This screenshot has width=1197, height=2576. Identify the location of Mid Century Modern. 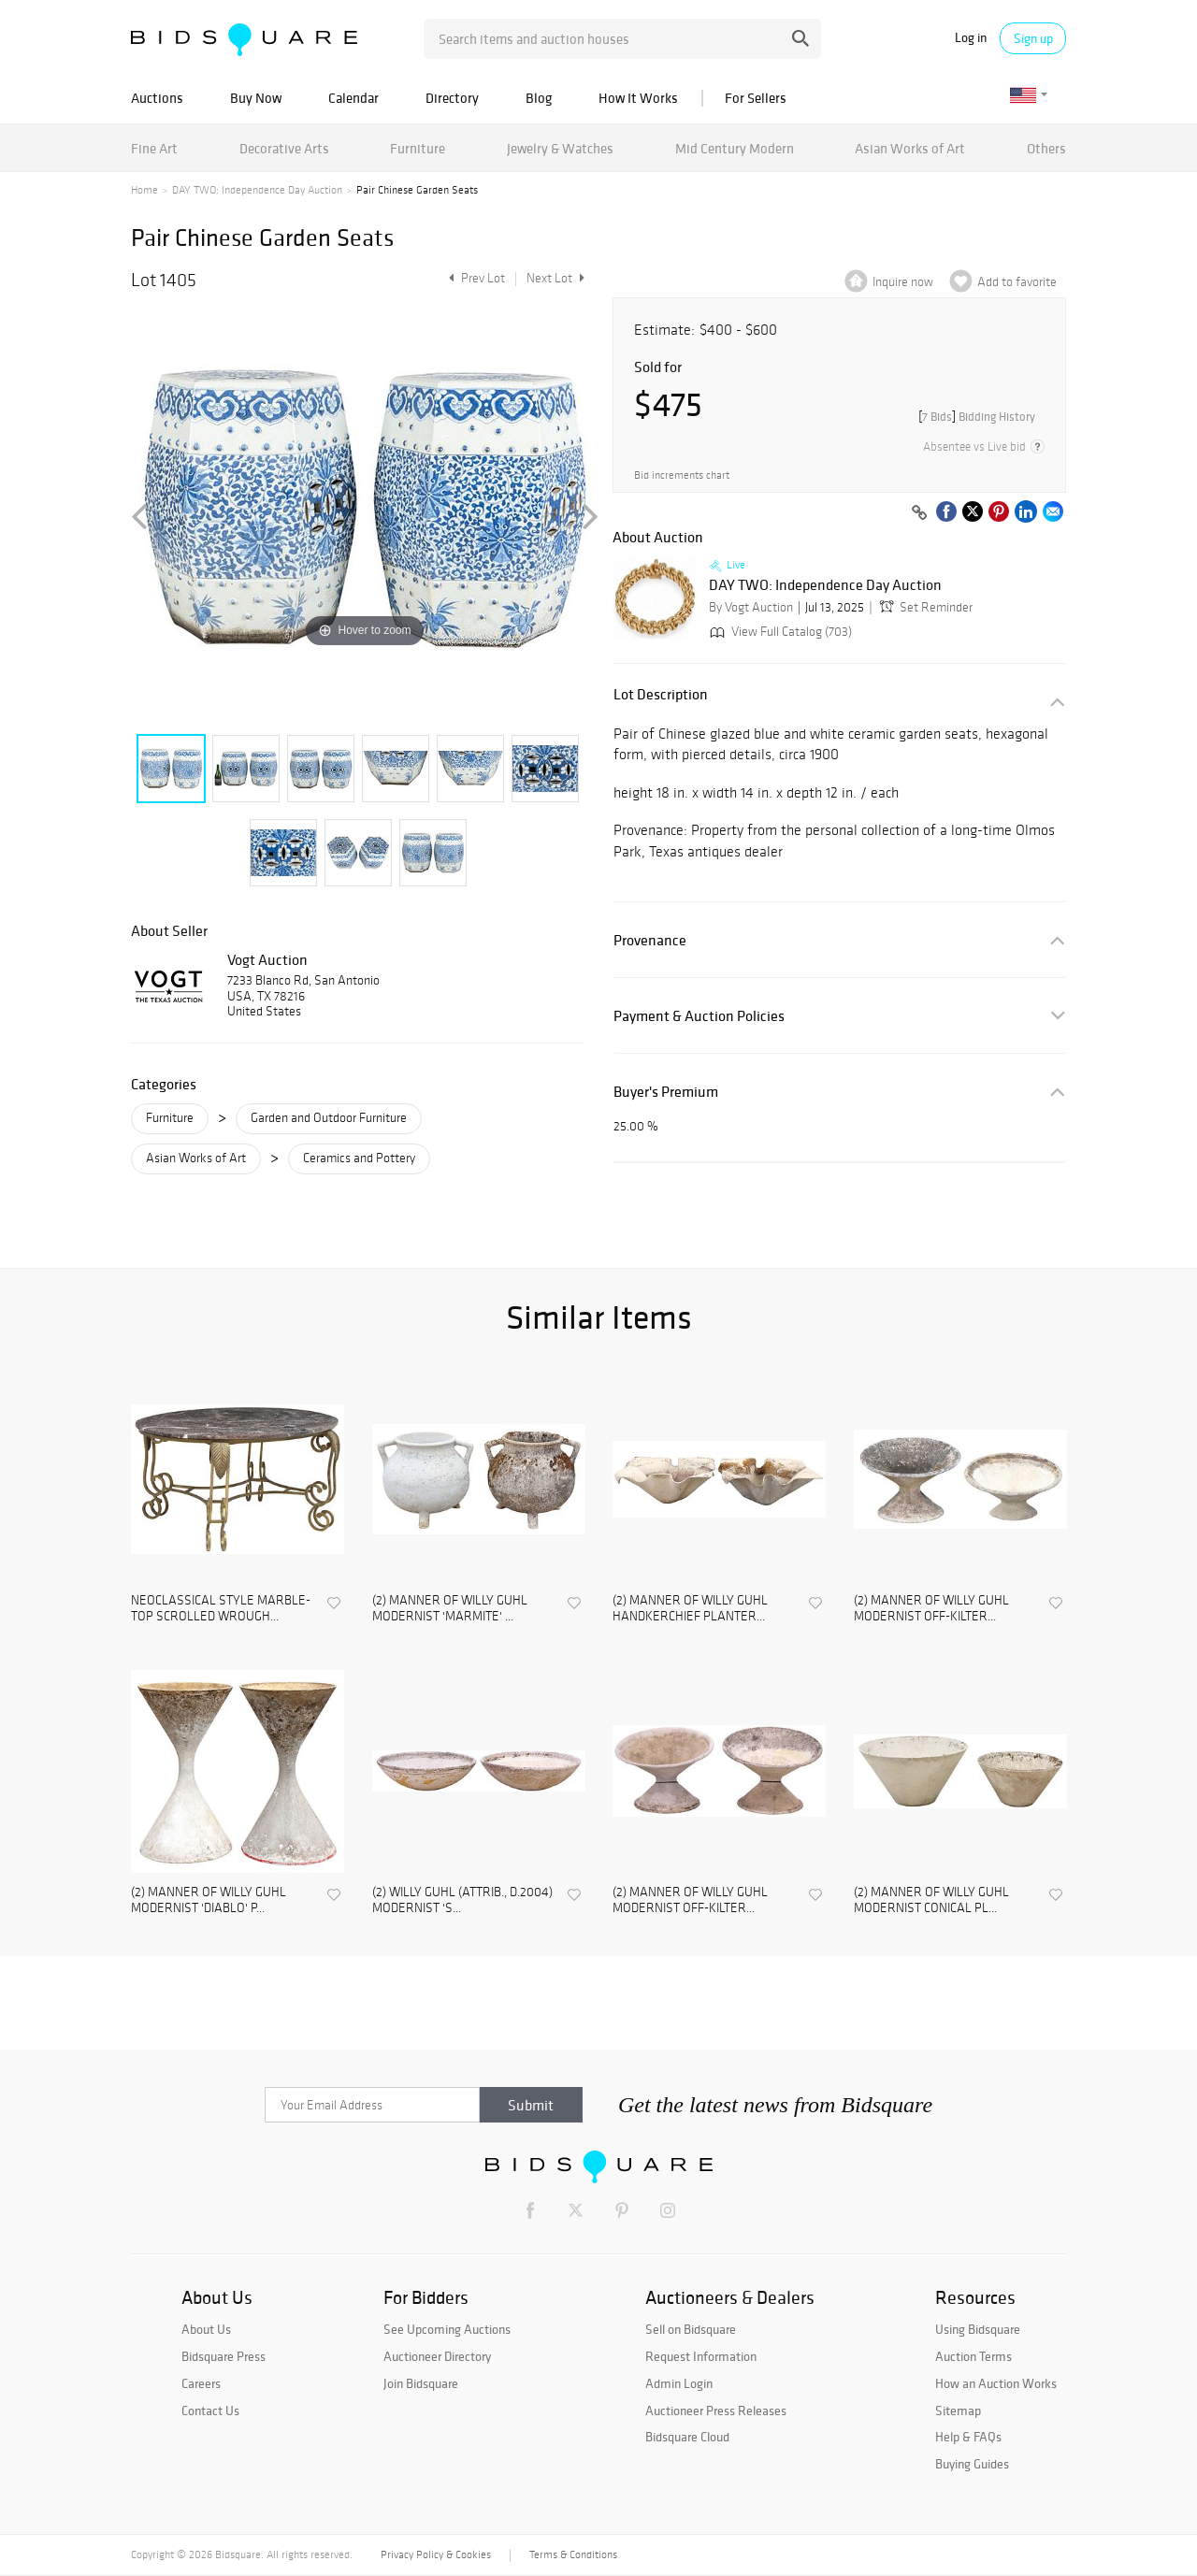
(734, 148).